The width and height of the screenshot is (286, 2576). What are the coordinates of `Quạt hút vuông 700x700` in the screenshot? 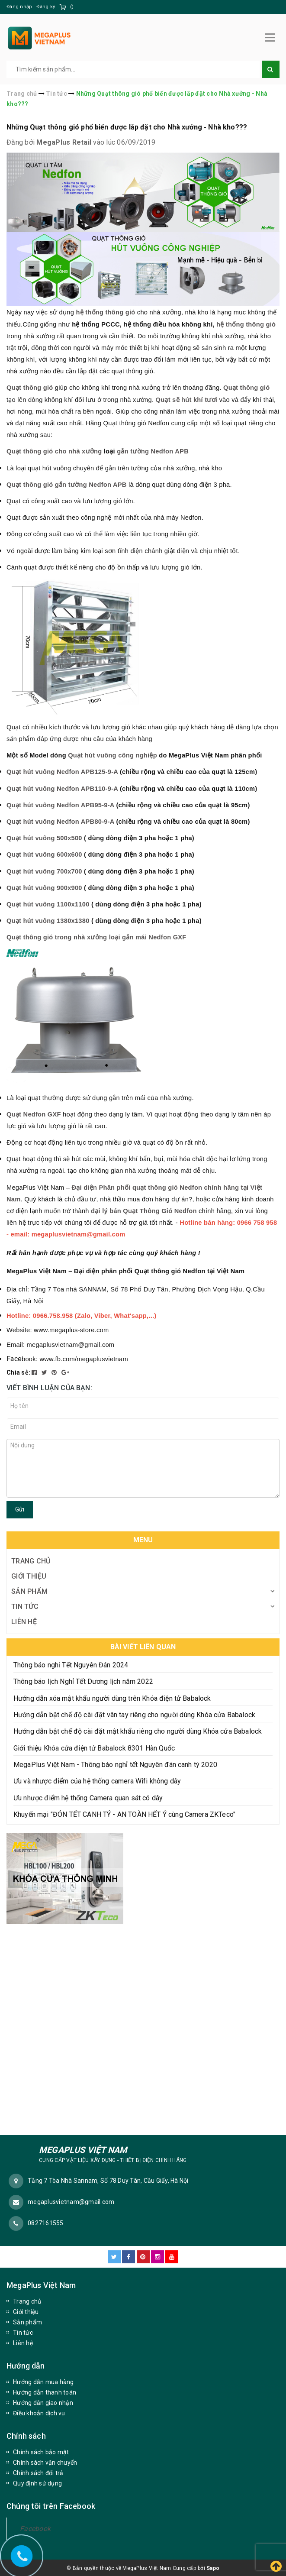 It's located at (44, 870).